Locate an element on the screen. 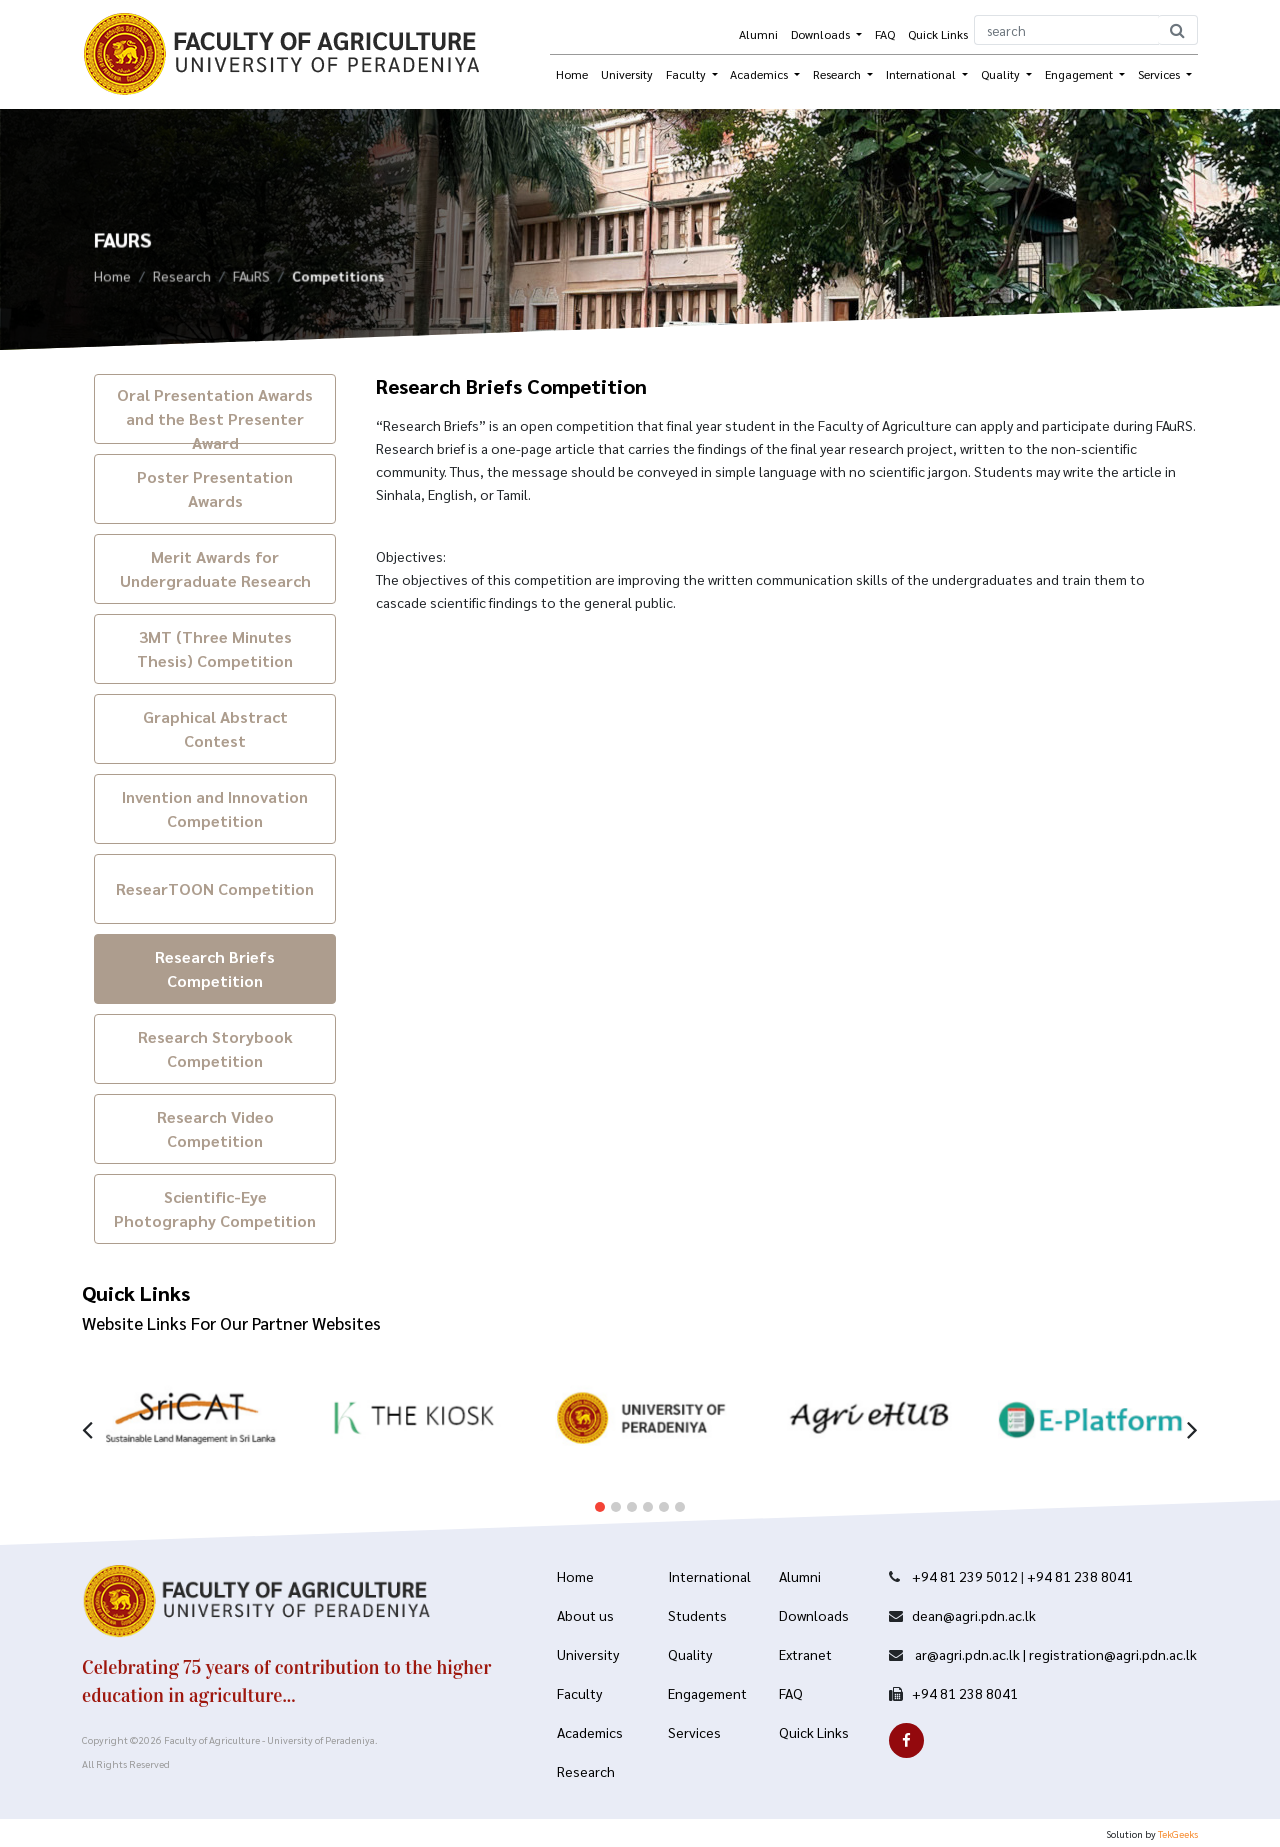  International [button] is located at coordinates (922, 74).